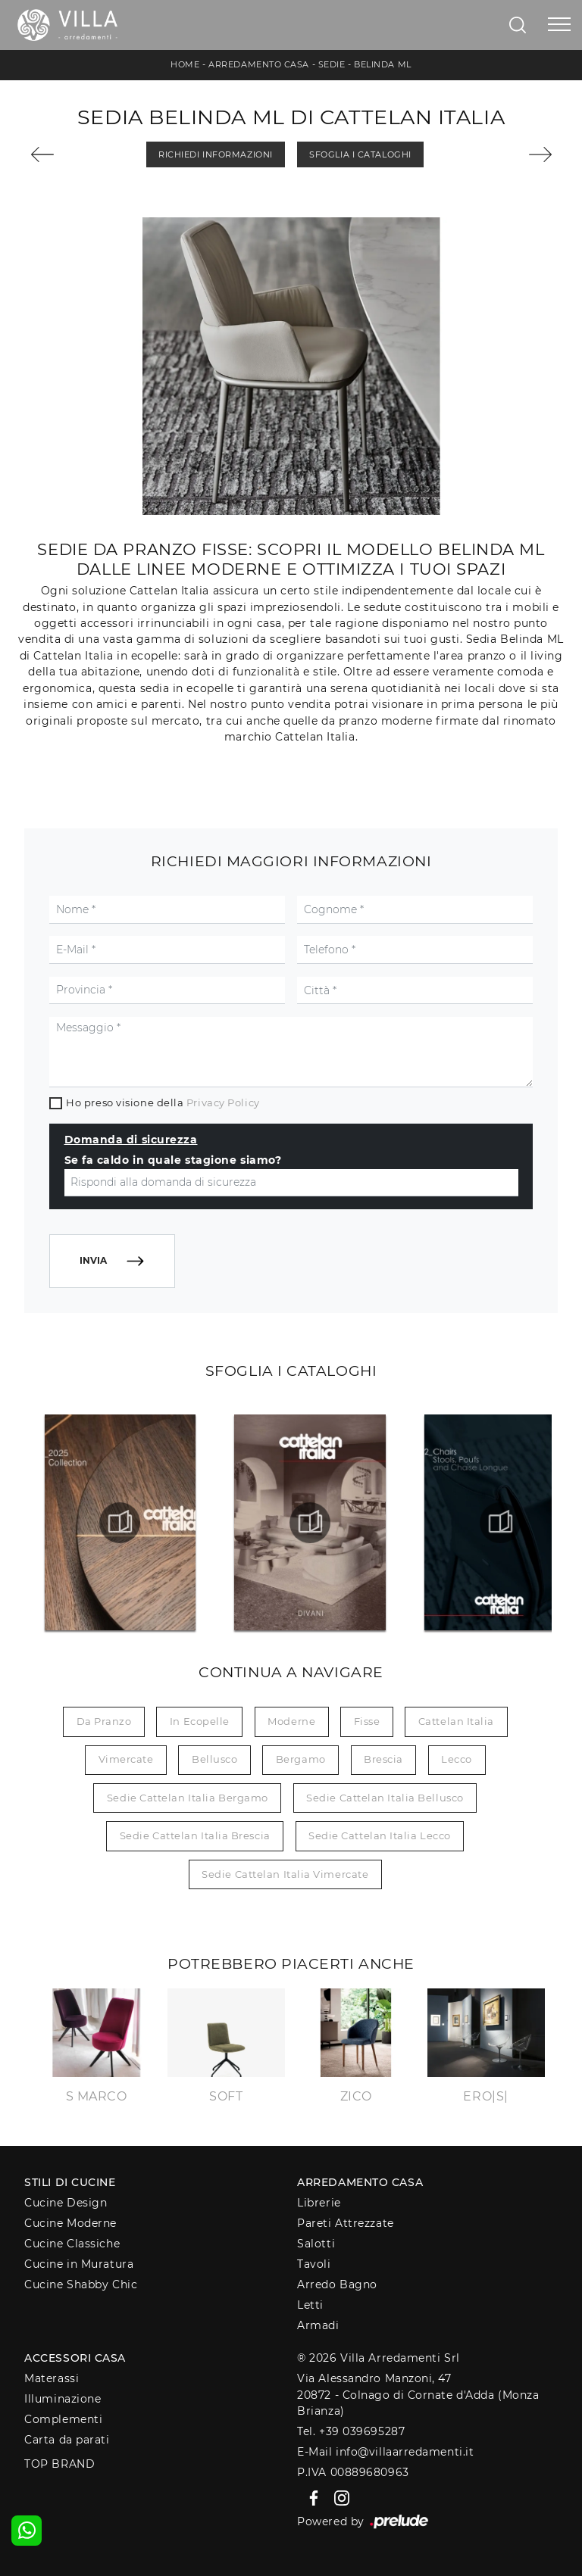 This screenshot has width=582, height=2576. What do you see at coordinates (383, 1759) in the screenshot?
I see `Brescia` at bounding box center [383, 1759].